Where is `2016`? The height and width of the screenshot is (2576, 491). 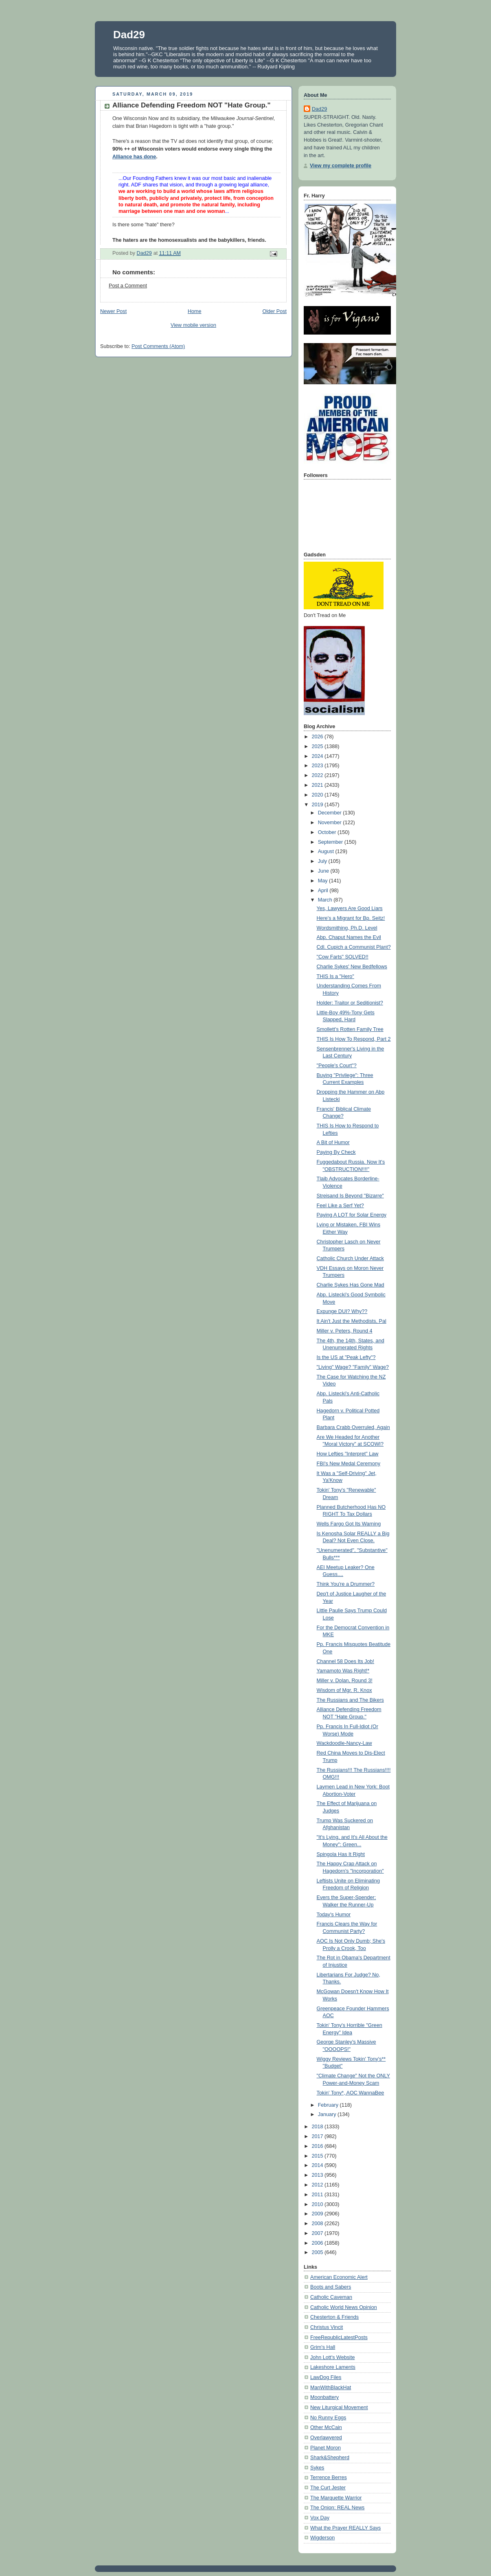 2016 is located at coordinates (318, 2146).